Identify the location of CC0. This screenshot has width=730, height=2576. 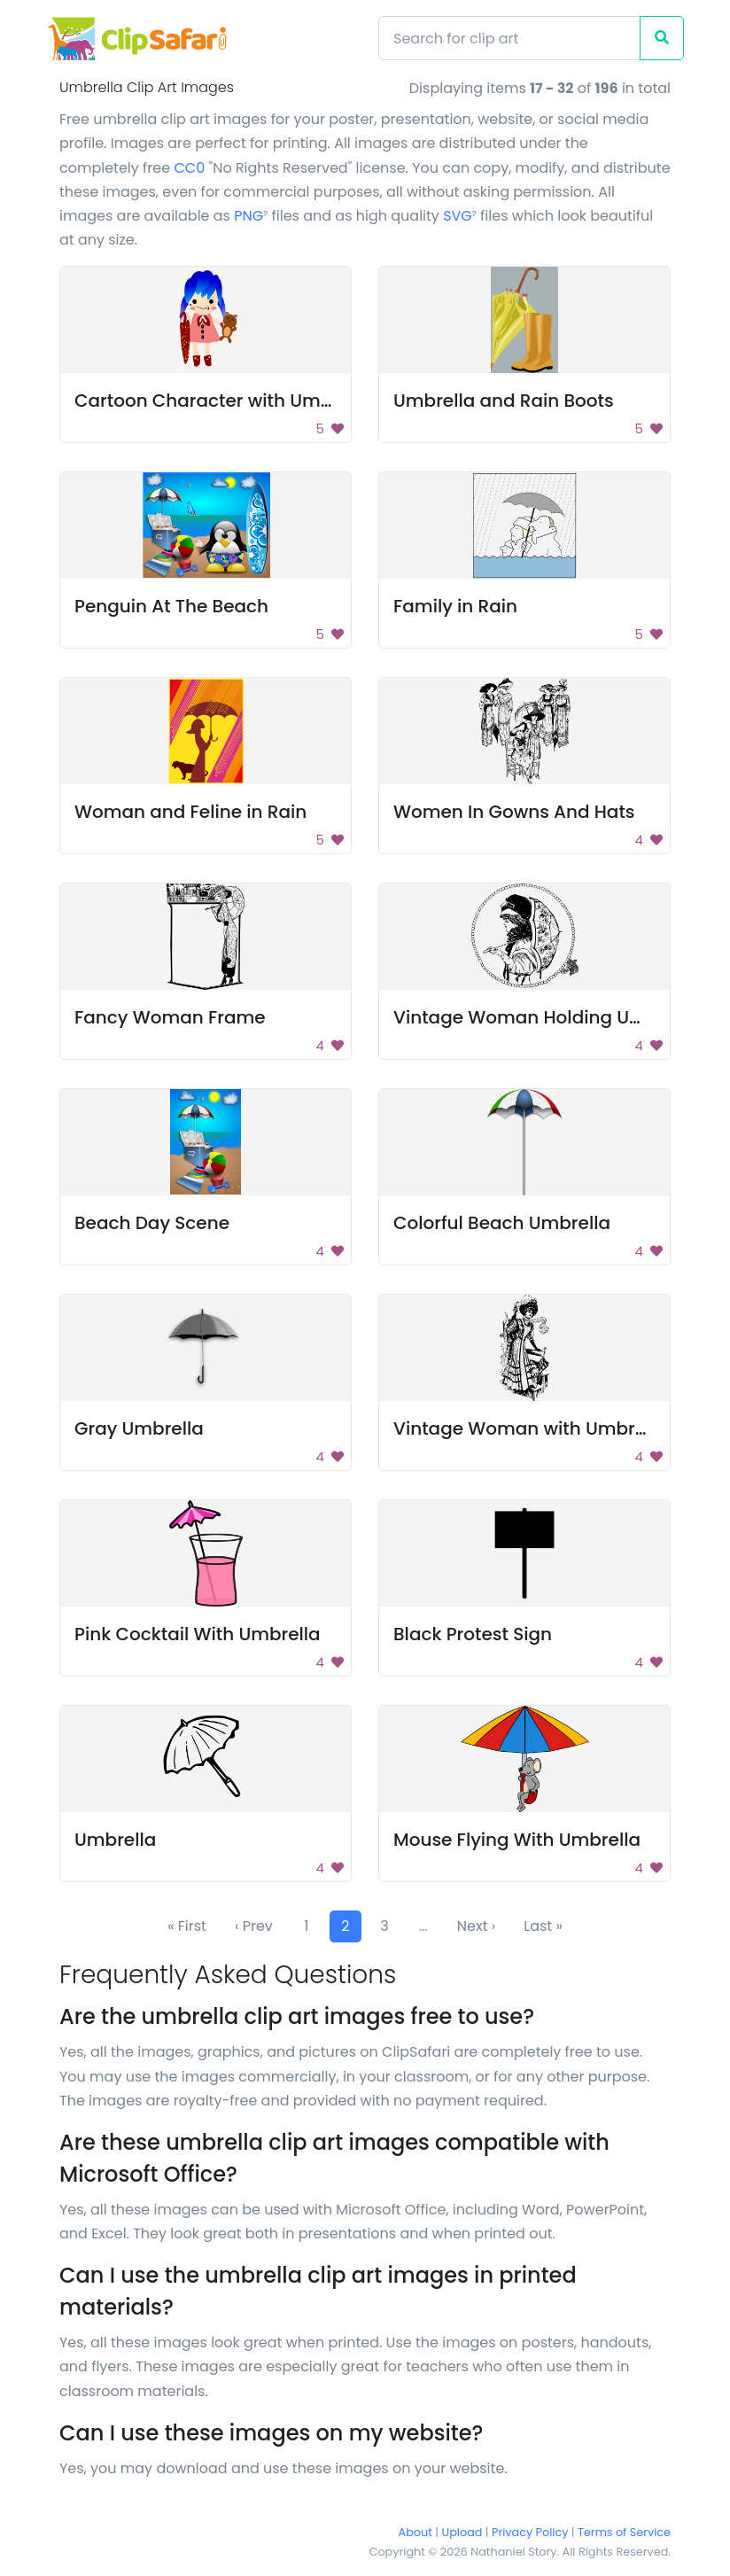
(189, 168).